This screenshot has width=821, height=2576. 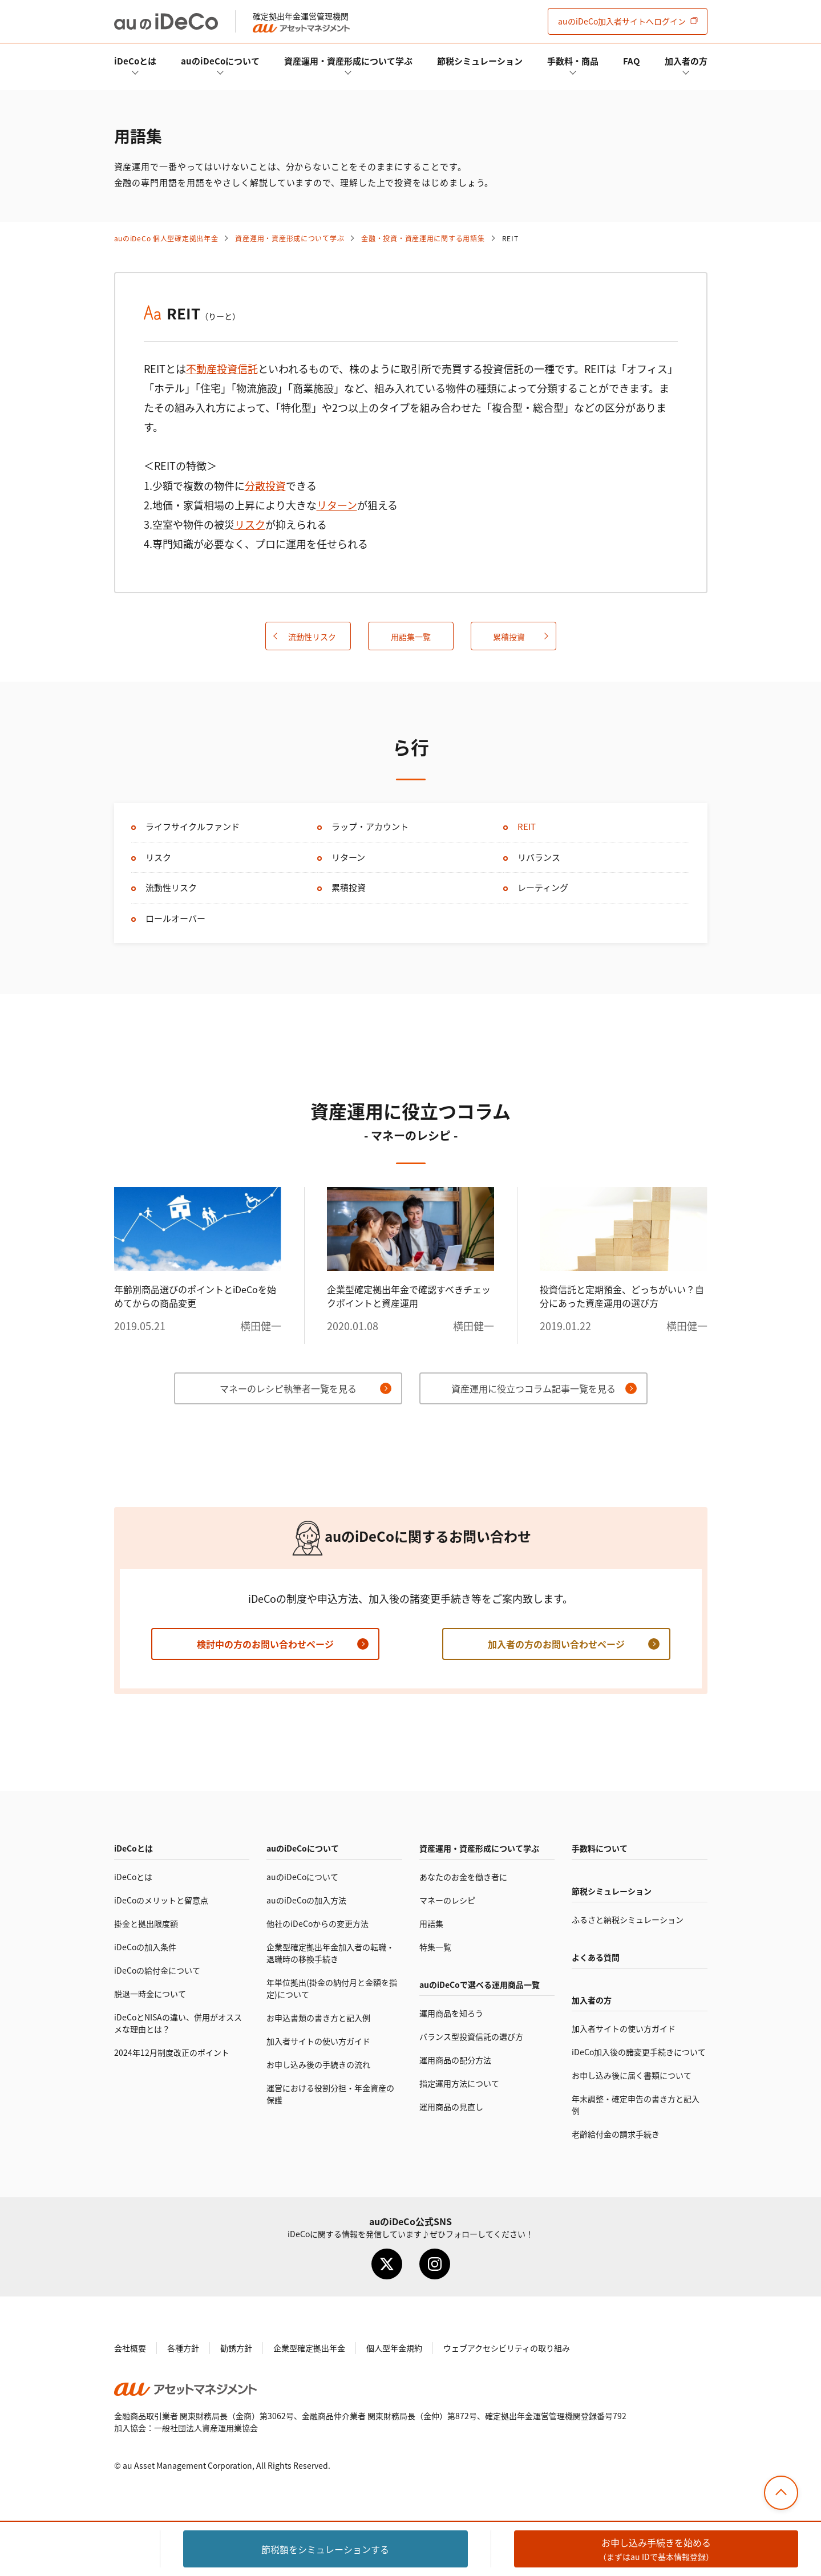 What do you see at coordinates (435, 1947) in the screenshot?
I see `特集一覧` at bounding box center [435, 1947].